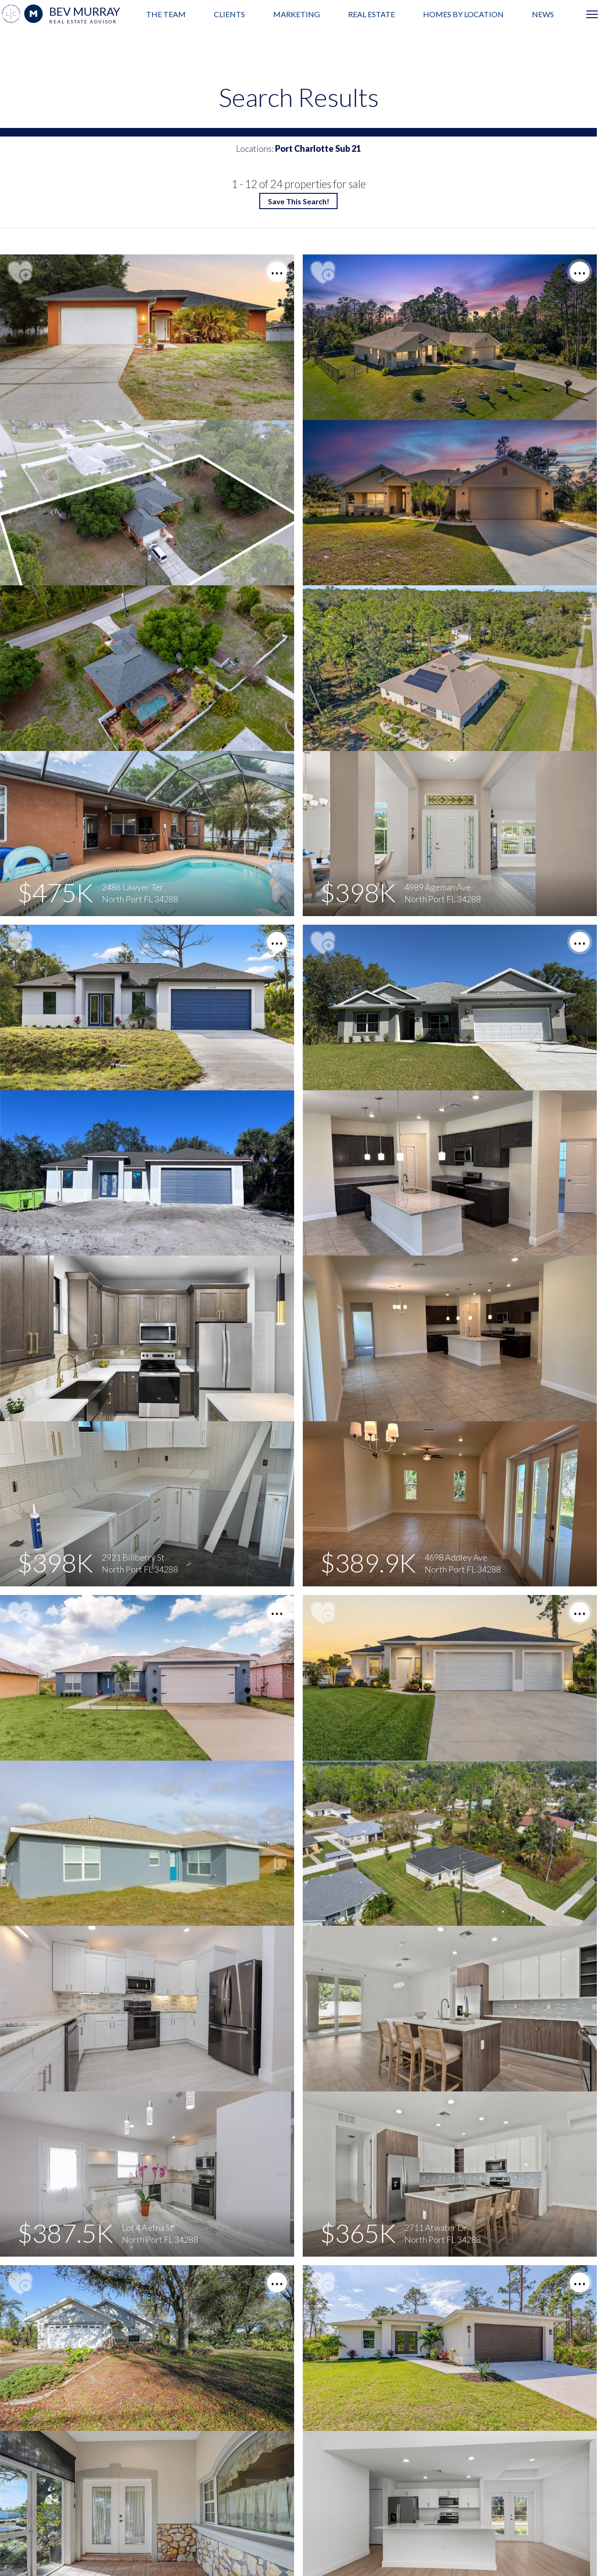 The height and width of the screenshot is (2576, 604). I want to click on Save This Search!, so click(298, 201).